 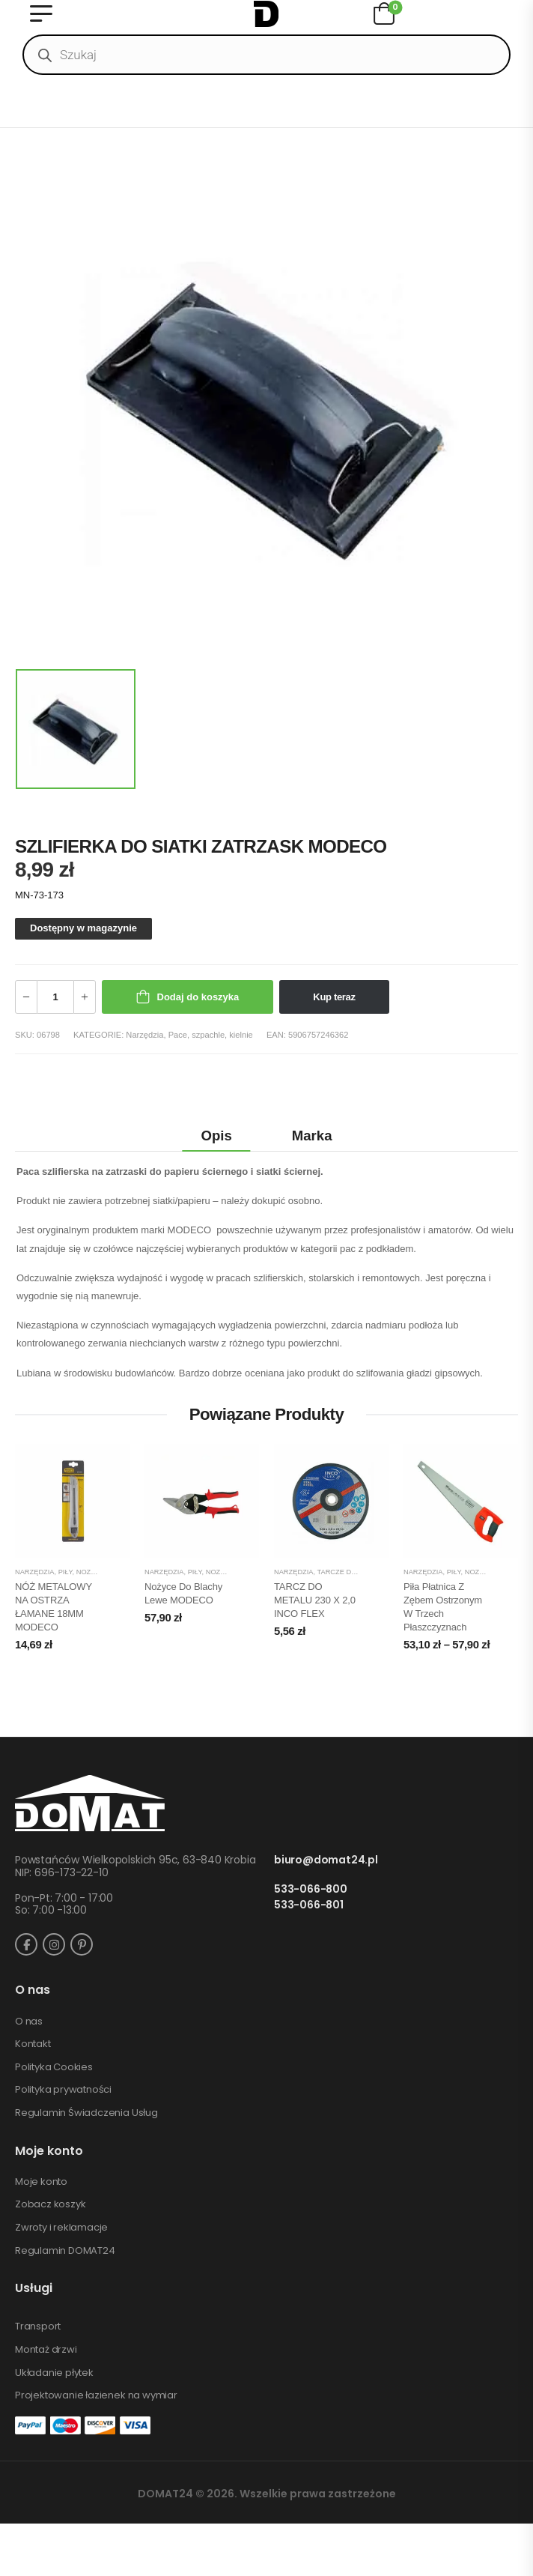 What do you see at coordinates (334, 997) in the screenshot?
I see `Kup teraz` at bounding box center [334, 997].